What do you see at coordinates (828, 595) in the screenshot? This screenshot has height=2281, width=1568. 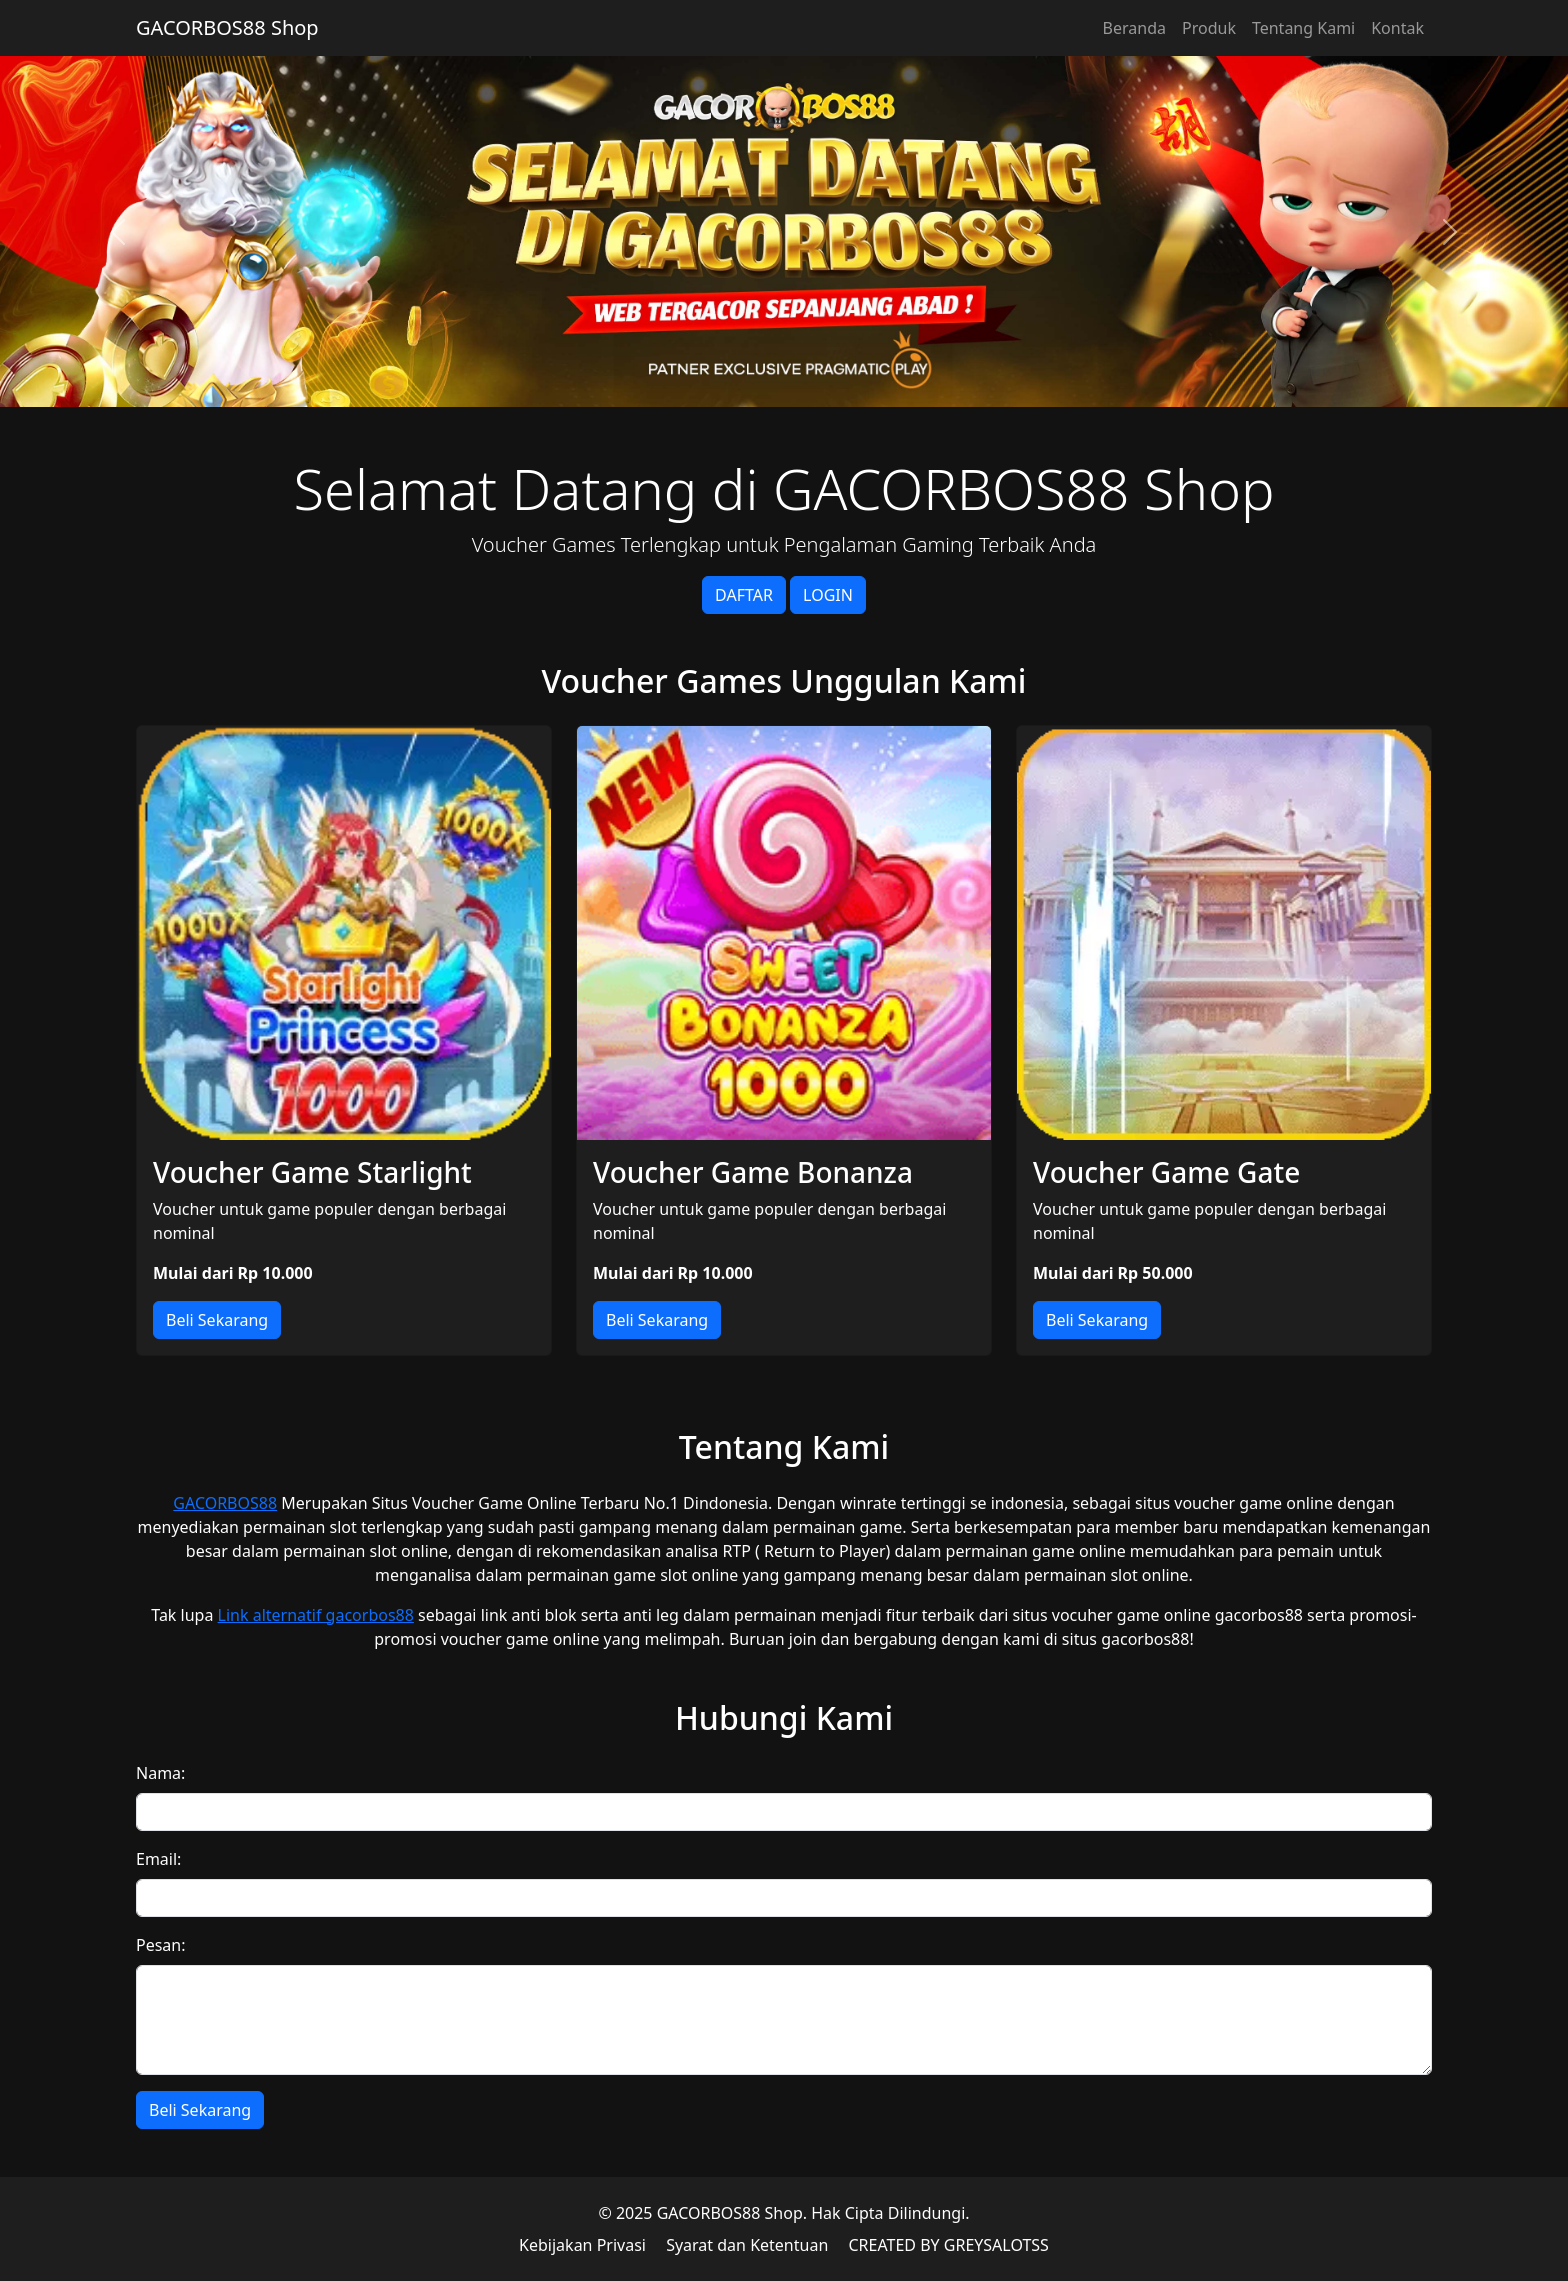 I see `LOGIN` at bounding box center [828, 595].